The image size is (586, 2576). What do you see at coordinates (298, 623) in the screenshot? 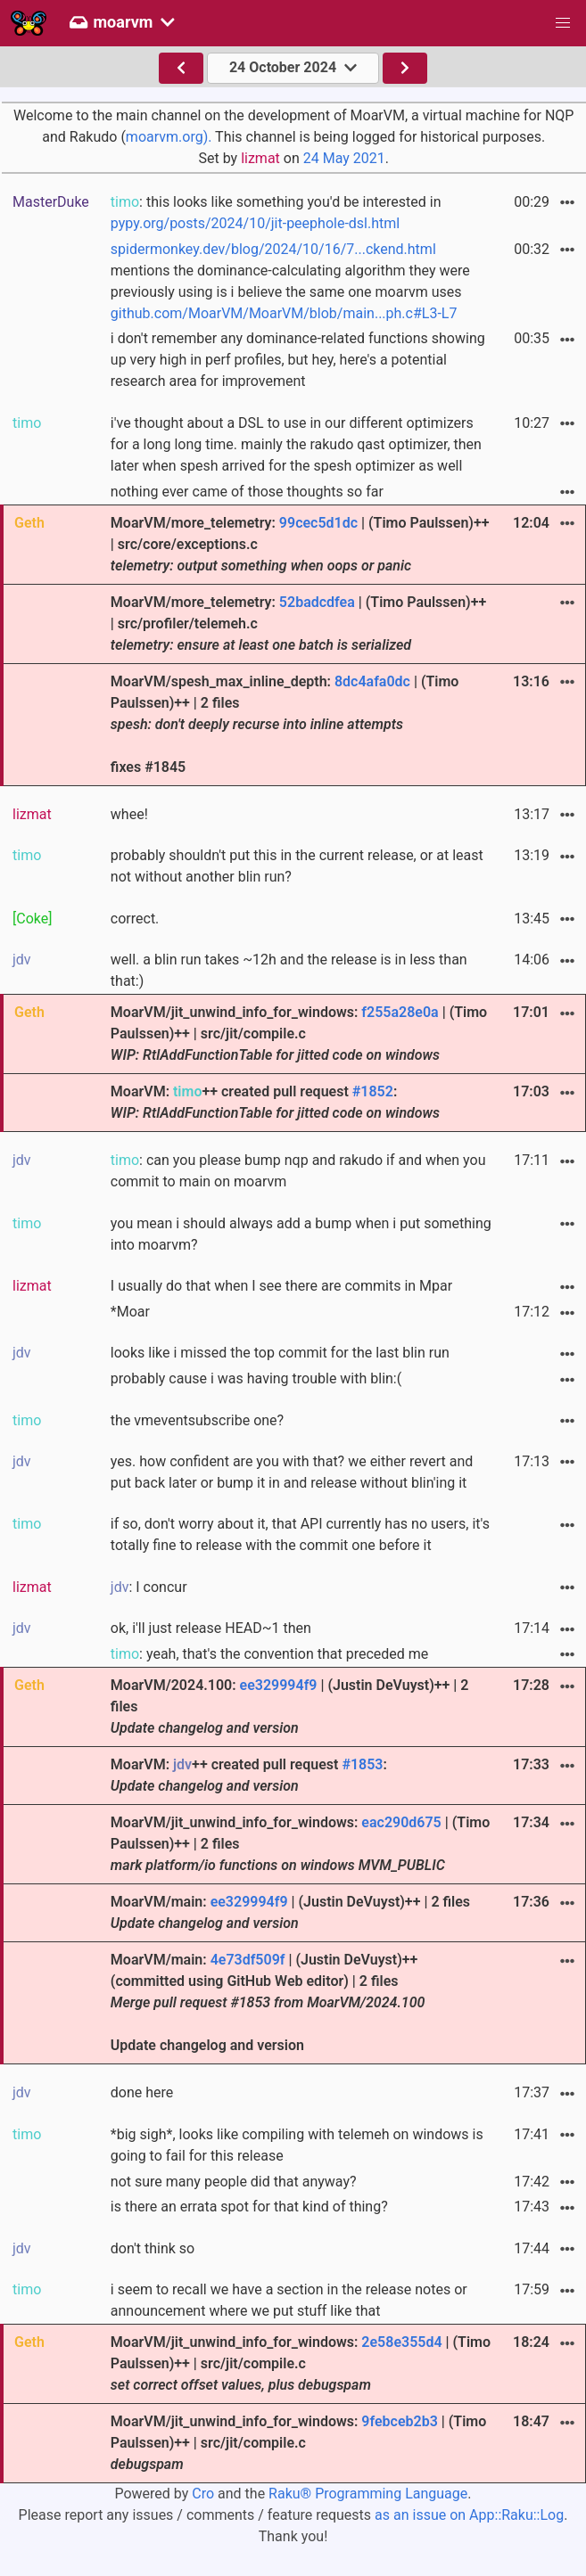
I see `MoarVM/more_telemetry: | (Timo Paulssen)++ | src/profiler/telemeh.c` at bounding box center [298, 623].